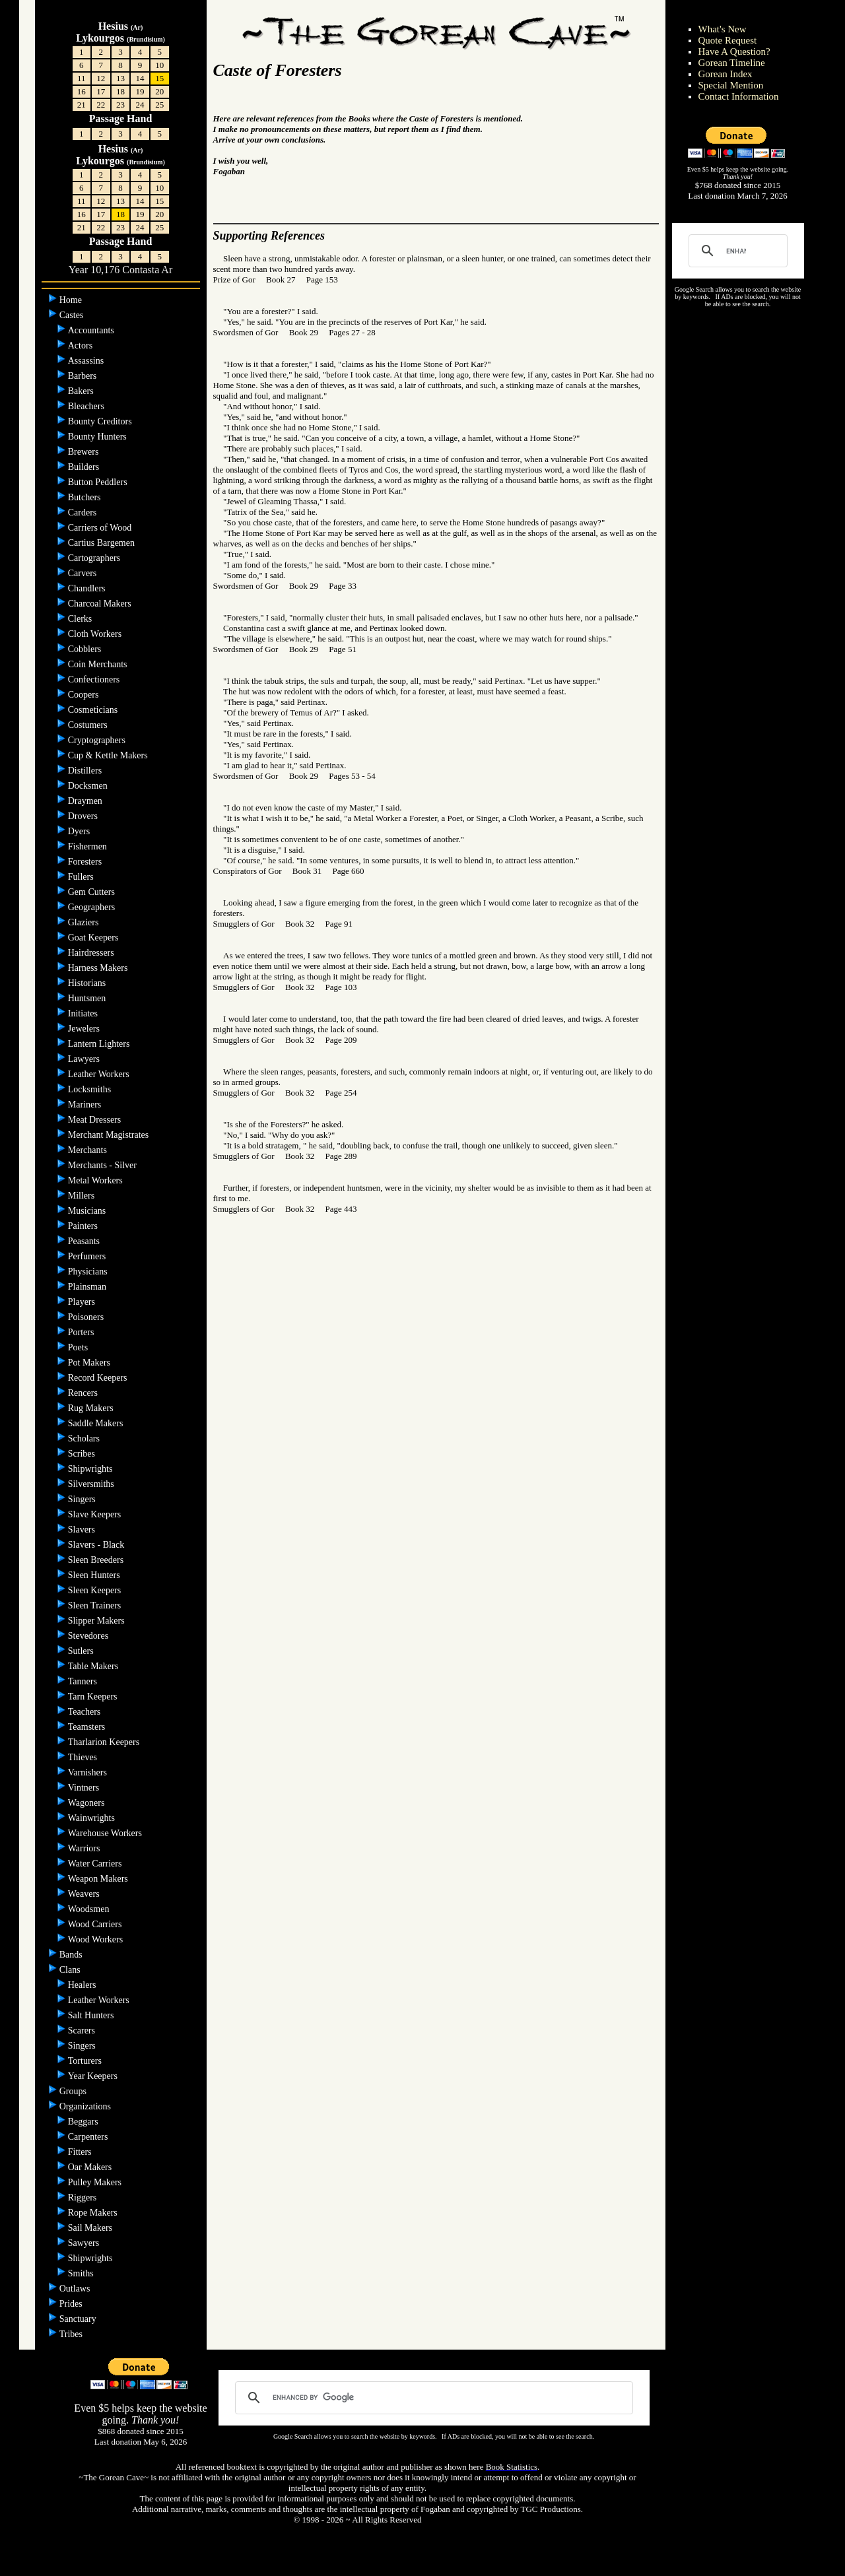 This screenshot has width=845, height=2576. Describe the element at coordinates (78, 2319) in the screenshot. I see `Sanctuary` at that location.